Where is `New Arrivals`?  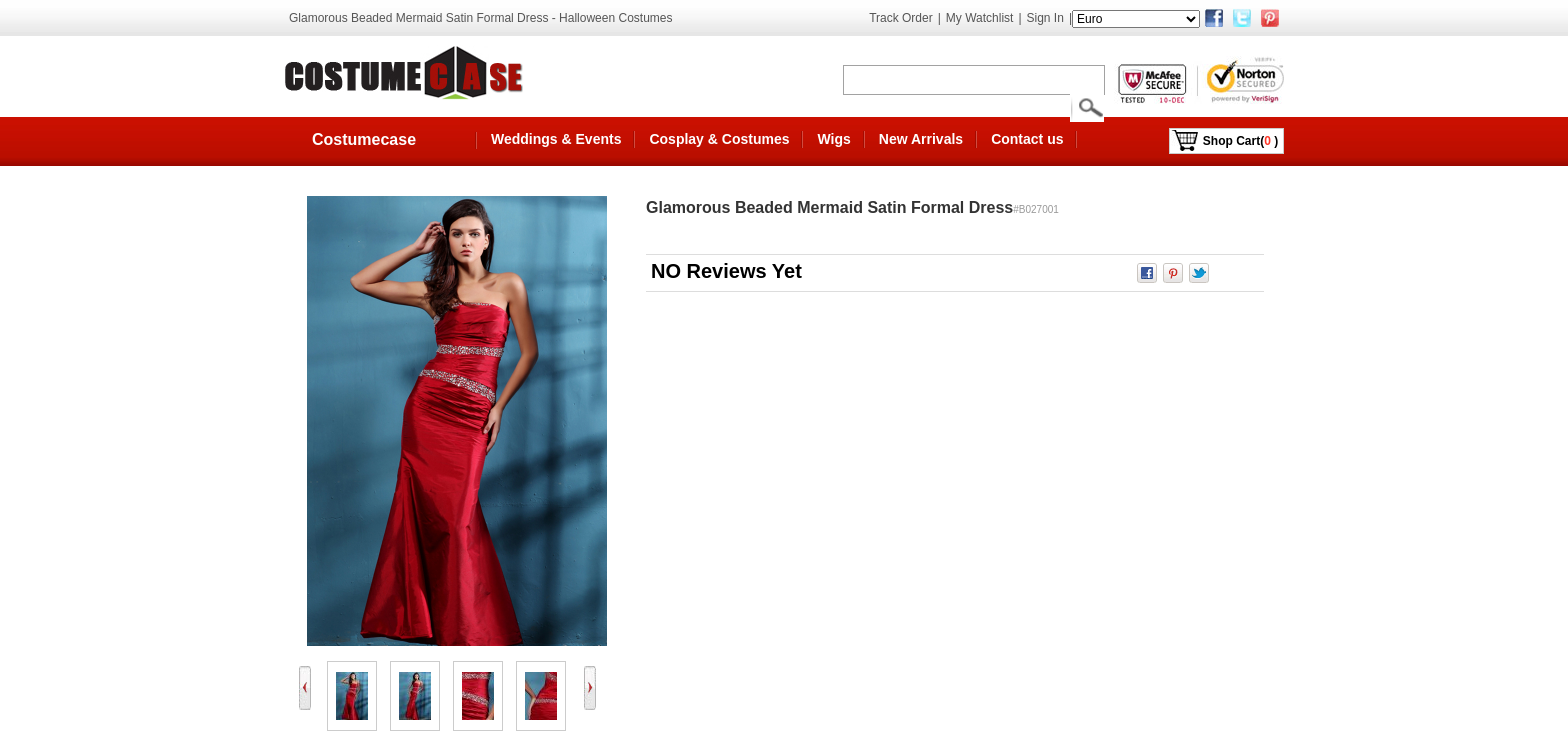
New Arrivals is located at coordinates (921, 139).